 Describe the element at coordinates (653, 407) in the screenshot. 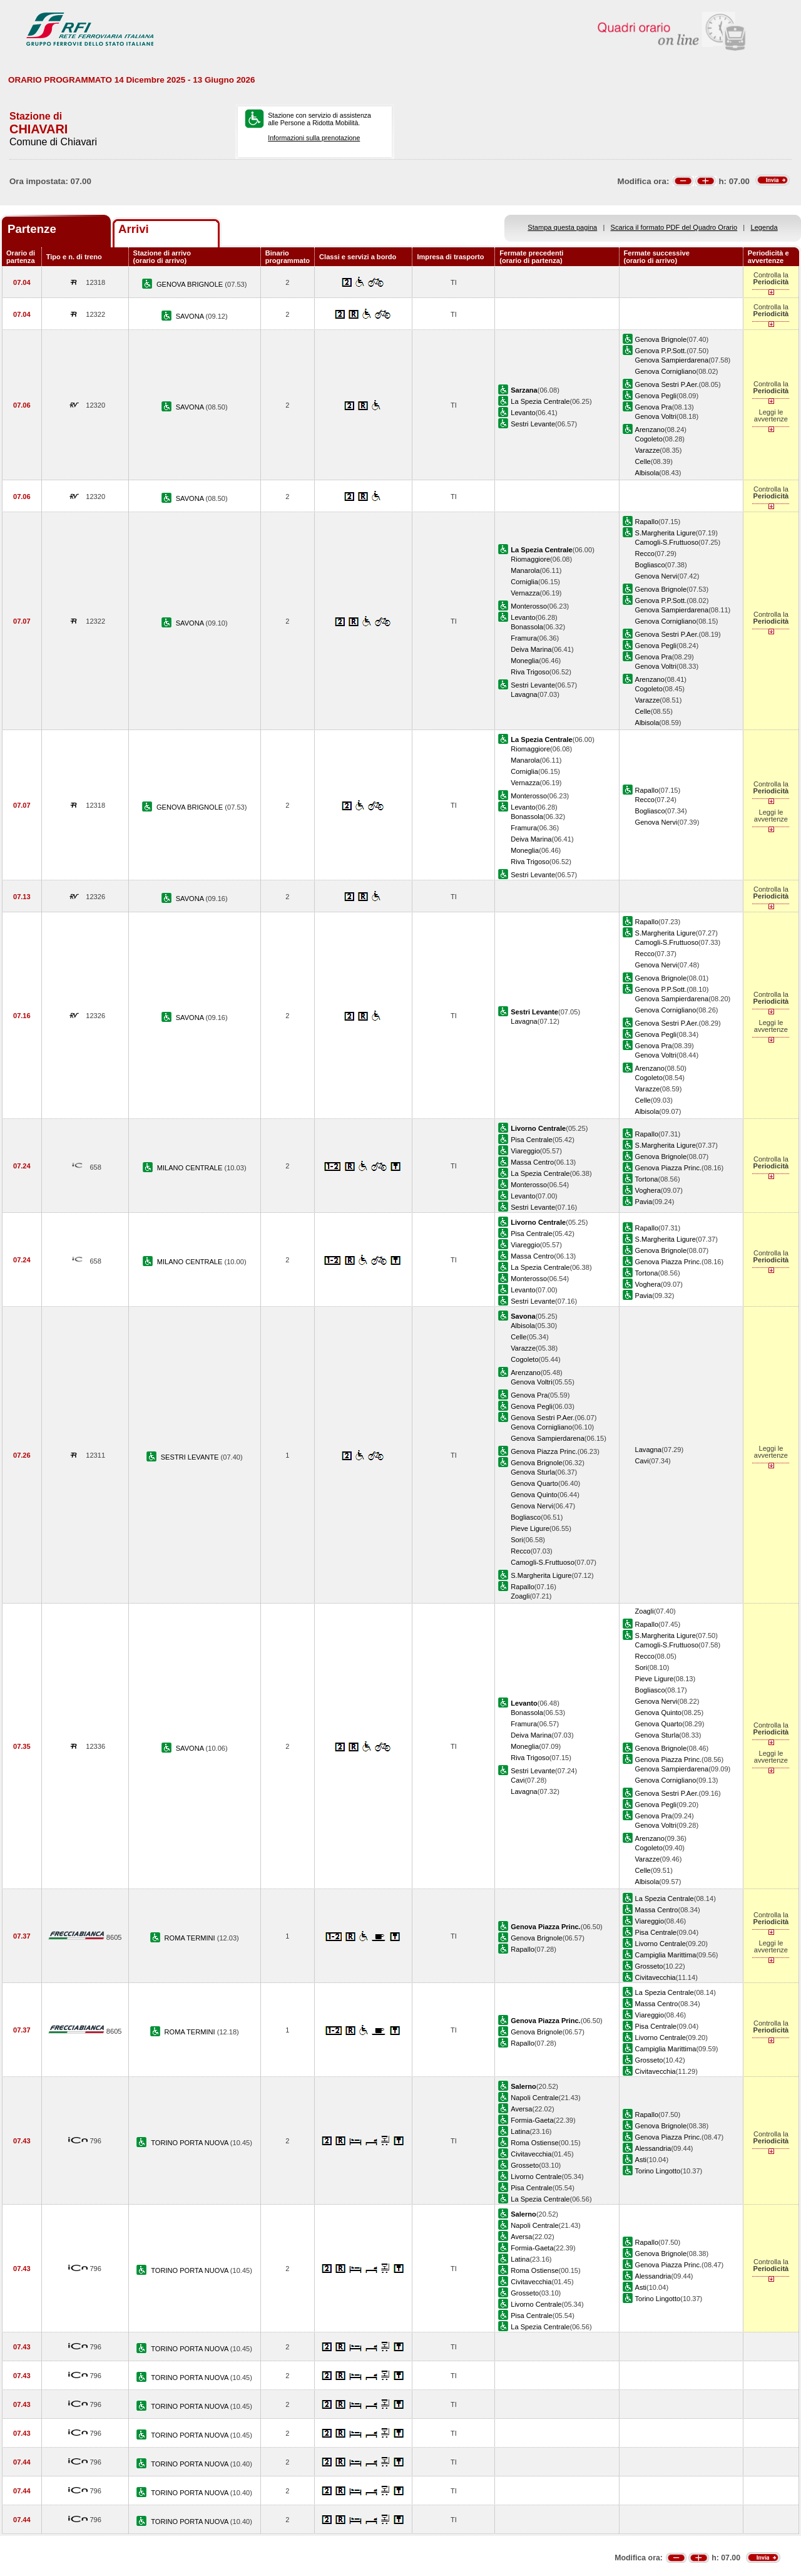

I see `Genova Pra` at that location.